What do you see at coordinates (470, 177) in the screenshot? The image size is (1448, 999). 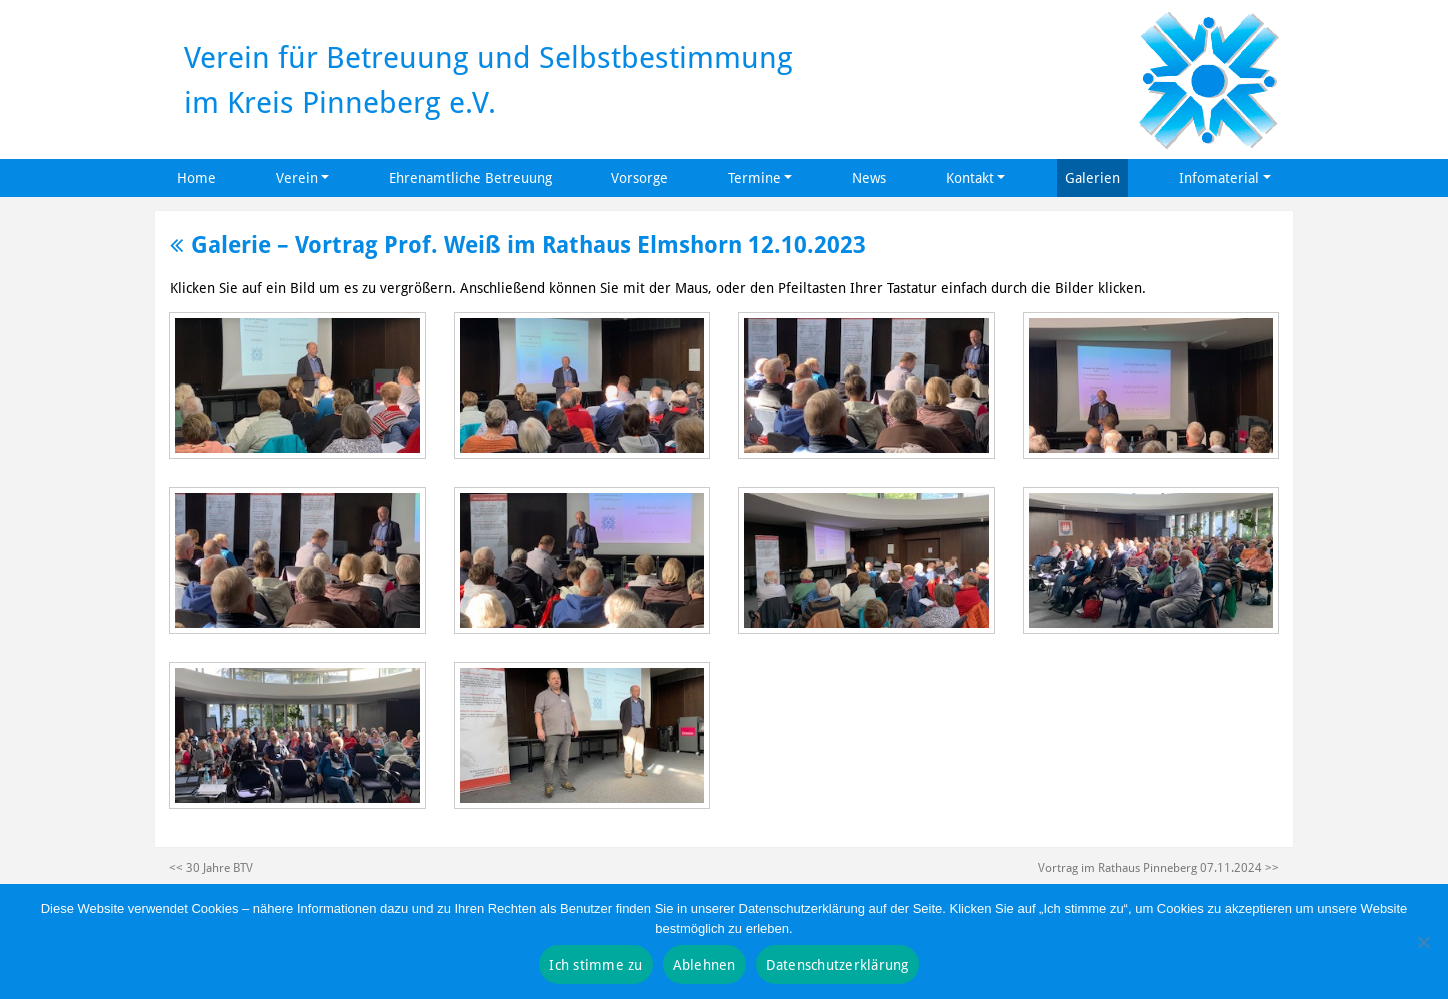 I see `Ehrenamtliche Betreuung` at bounding box center [470, 177].